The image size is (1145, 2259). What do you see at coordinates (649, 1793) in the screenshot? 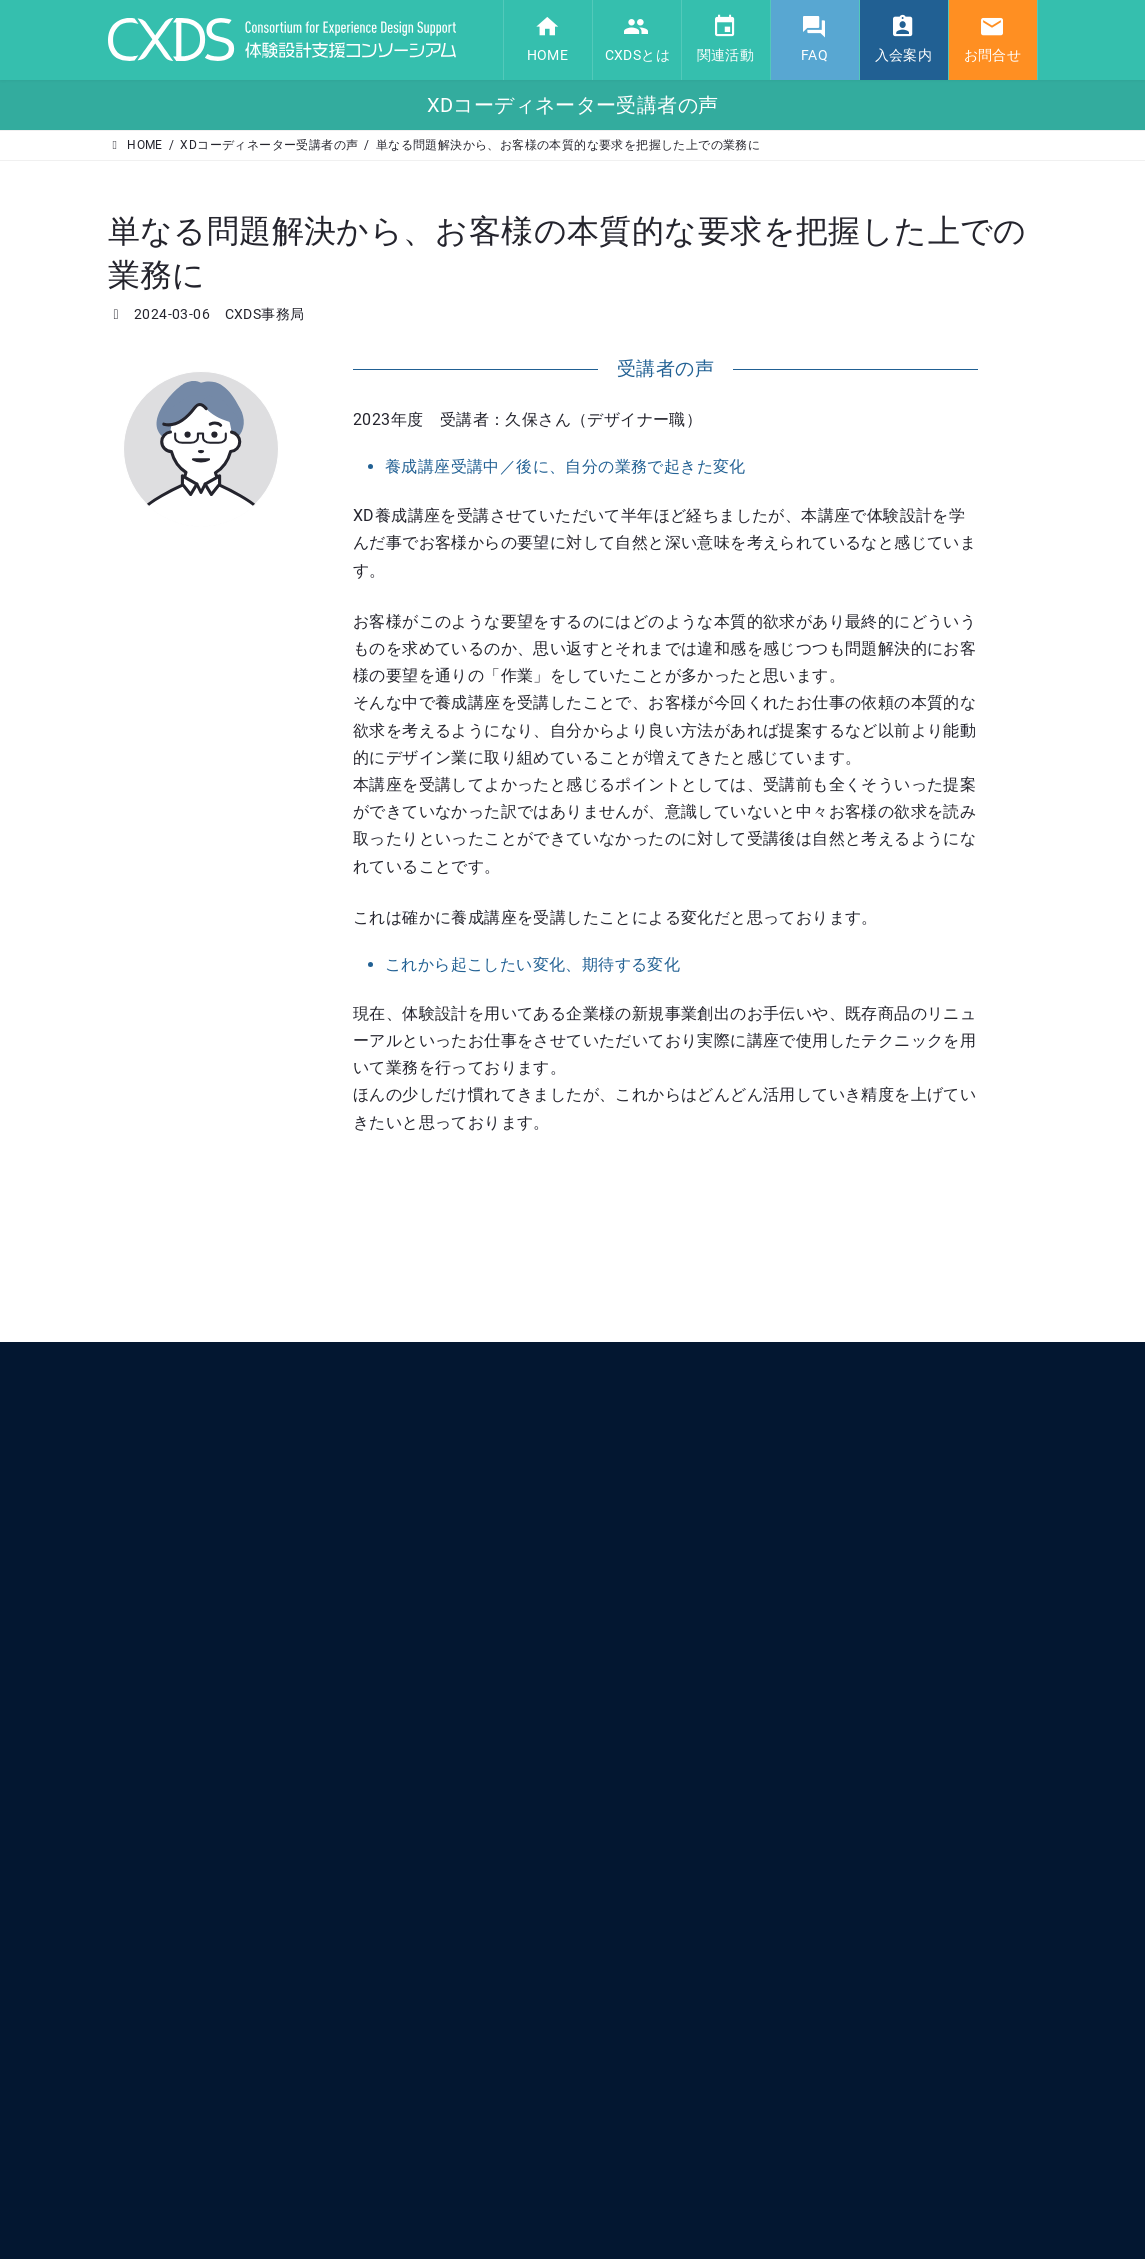
I see `体験設計認証` at bounding box center [649, 1793].